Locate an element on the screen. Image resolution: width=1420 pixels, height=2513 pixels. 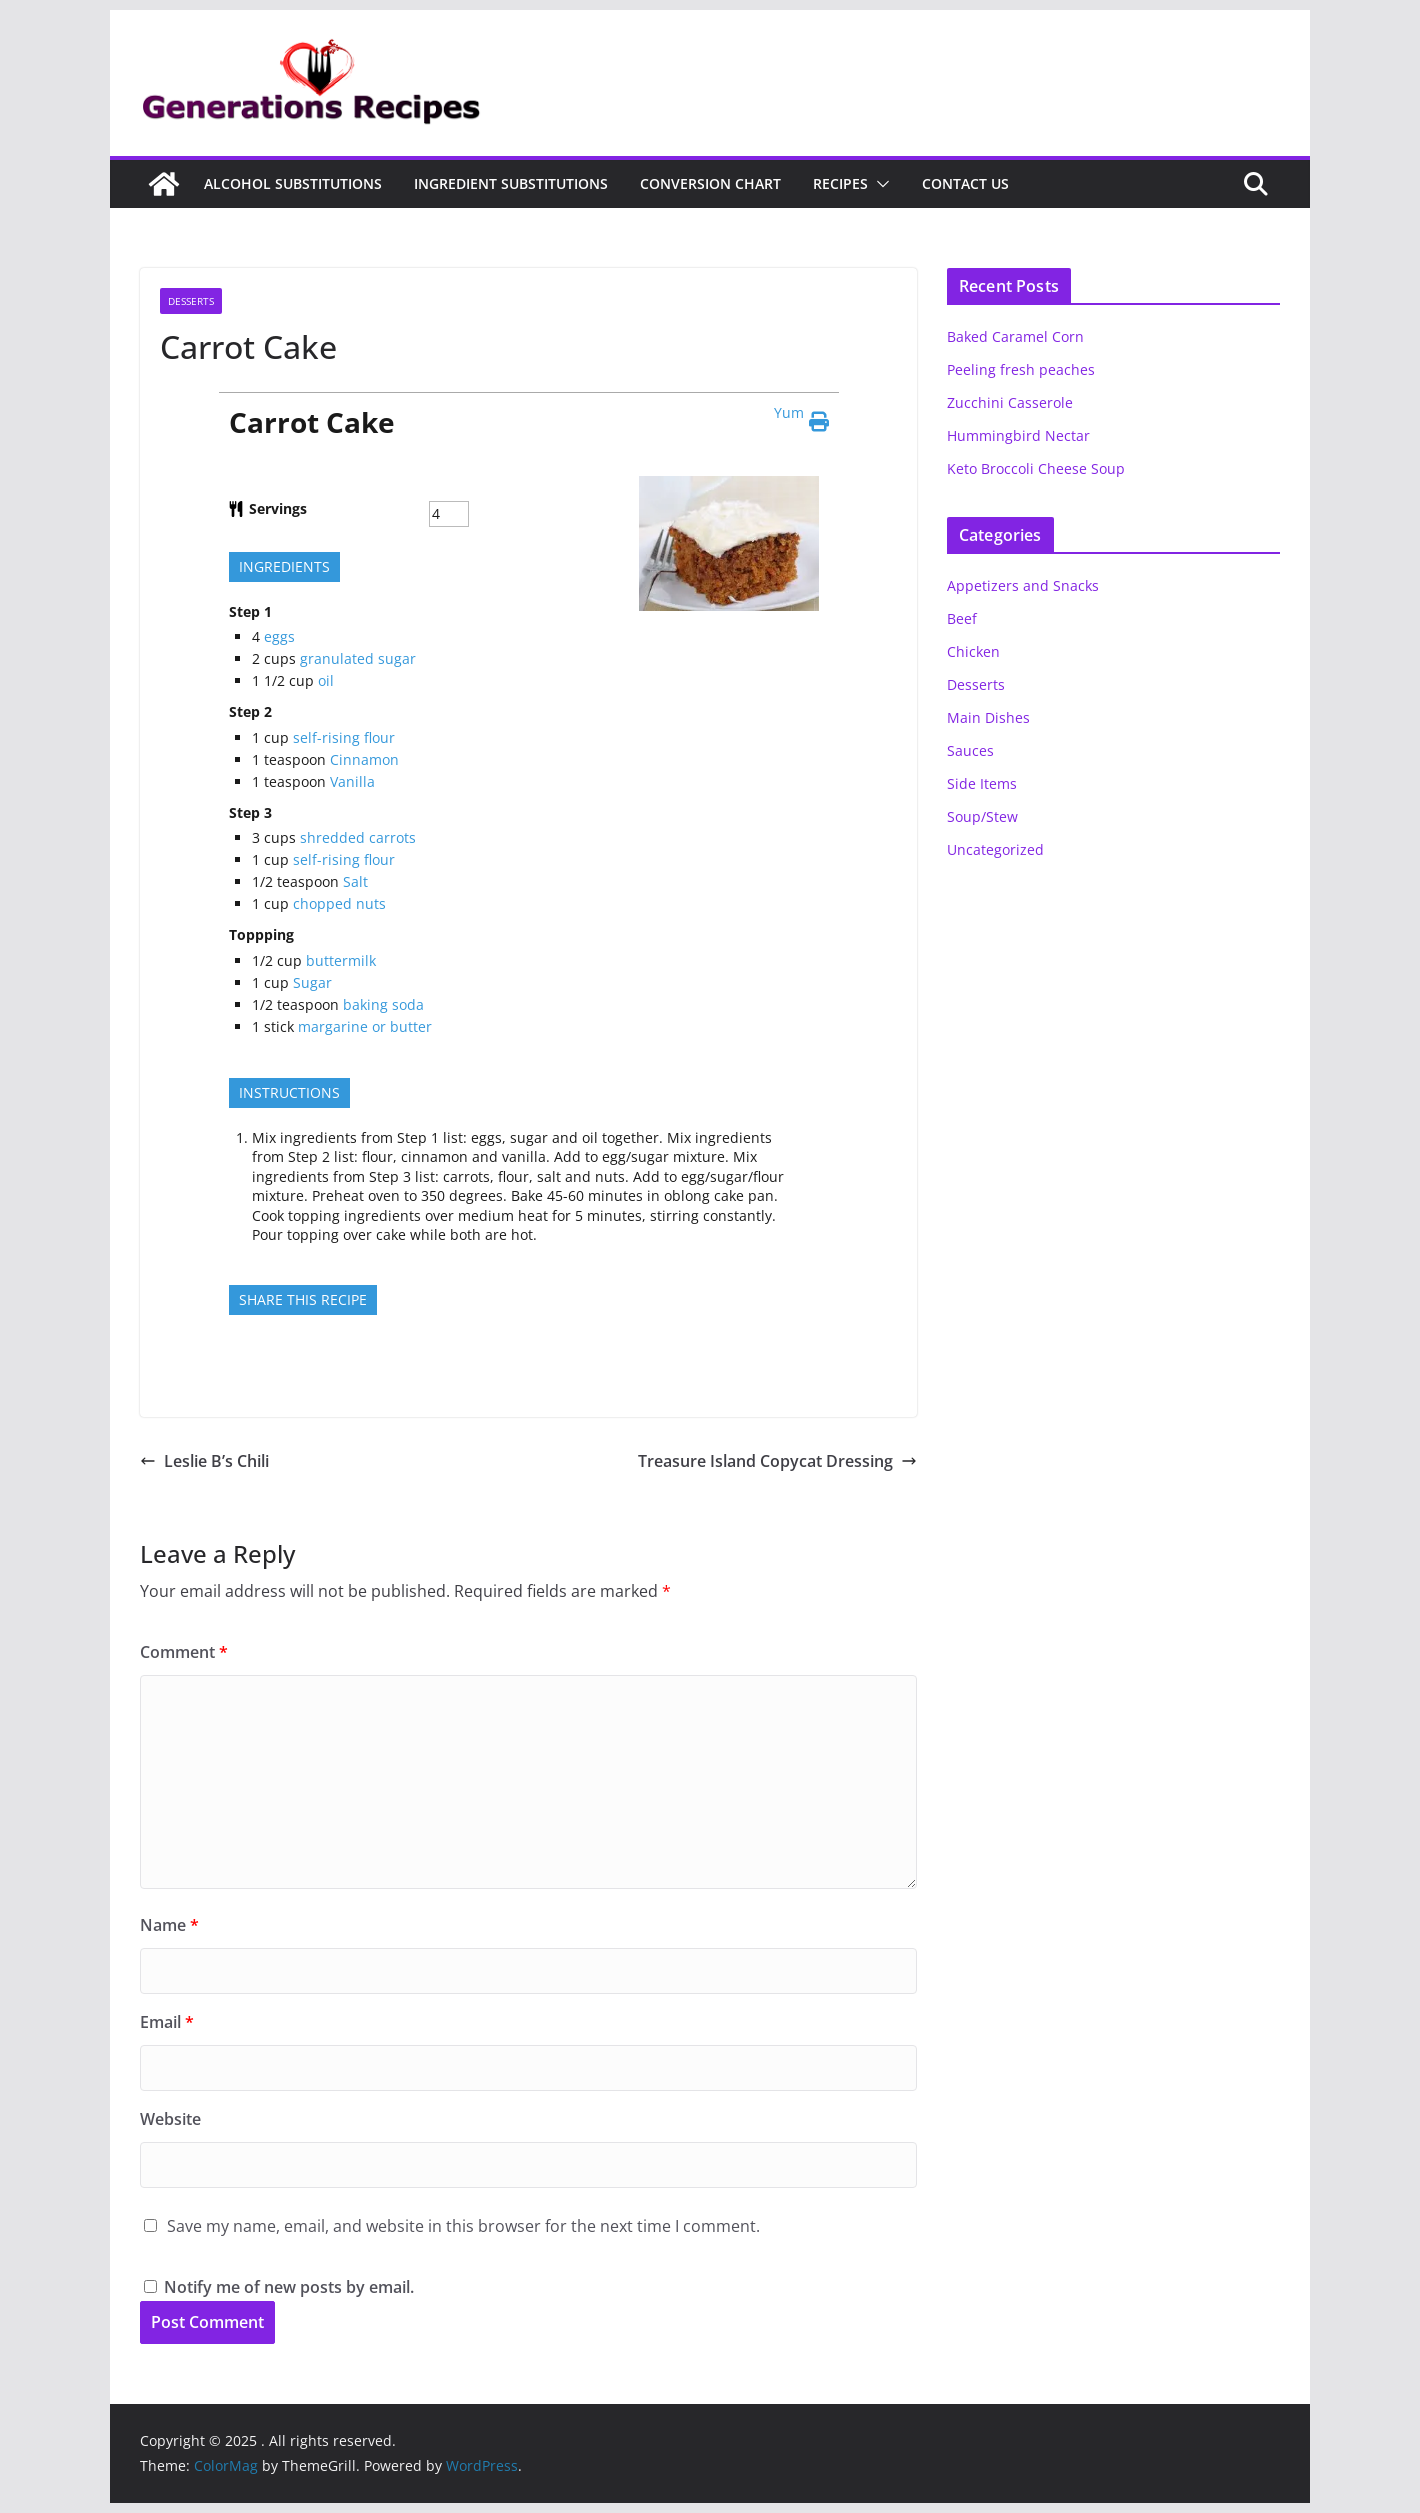
Soup/Stew is located at coordinates (982, 816).